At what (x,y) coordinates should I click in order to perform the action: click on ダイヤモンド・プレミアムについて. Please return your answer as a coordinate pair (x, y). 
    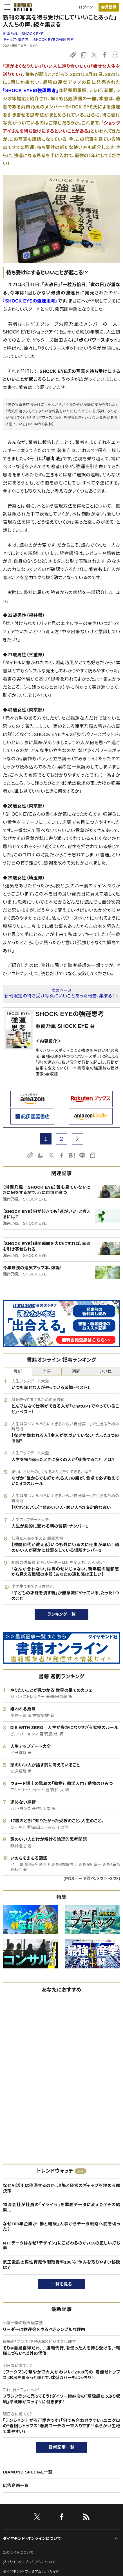
    Looking at the image, I should click on (29, 2562).